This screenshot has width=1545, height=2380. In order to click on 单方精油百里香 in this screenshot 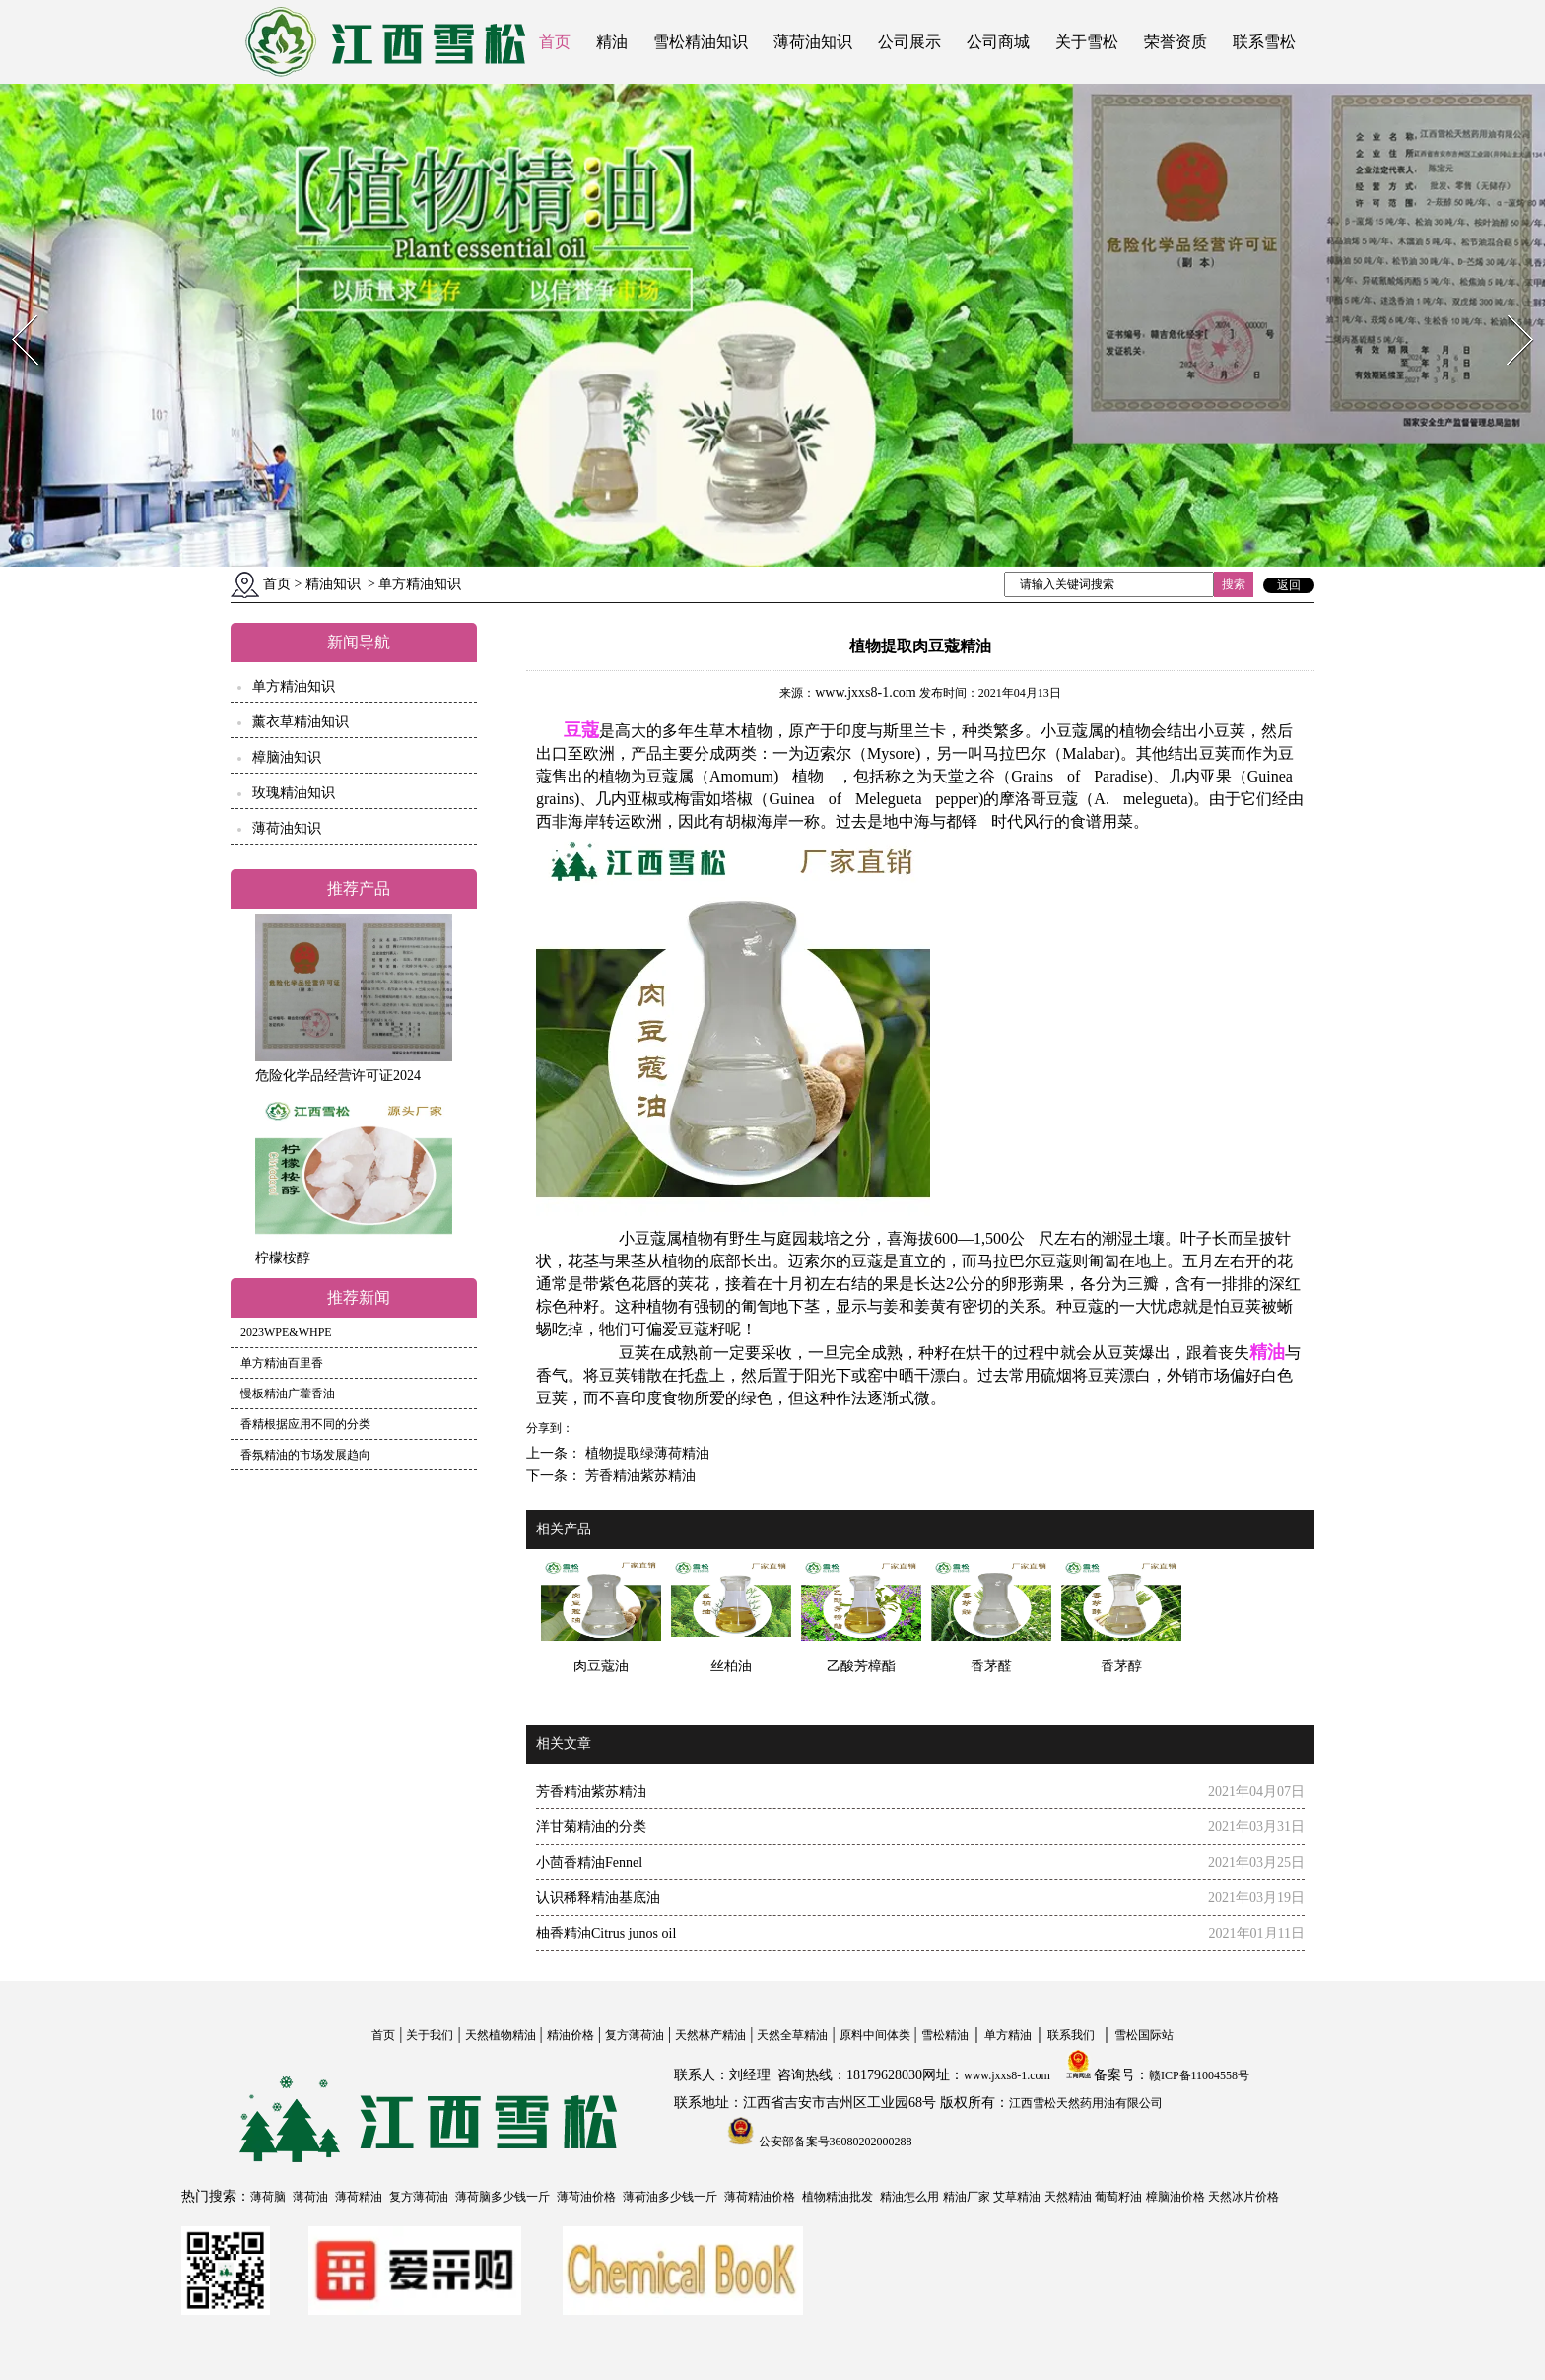, I will do `click(281, 1363)`.